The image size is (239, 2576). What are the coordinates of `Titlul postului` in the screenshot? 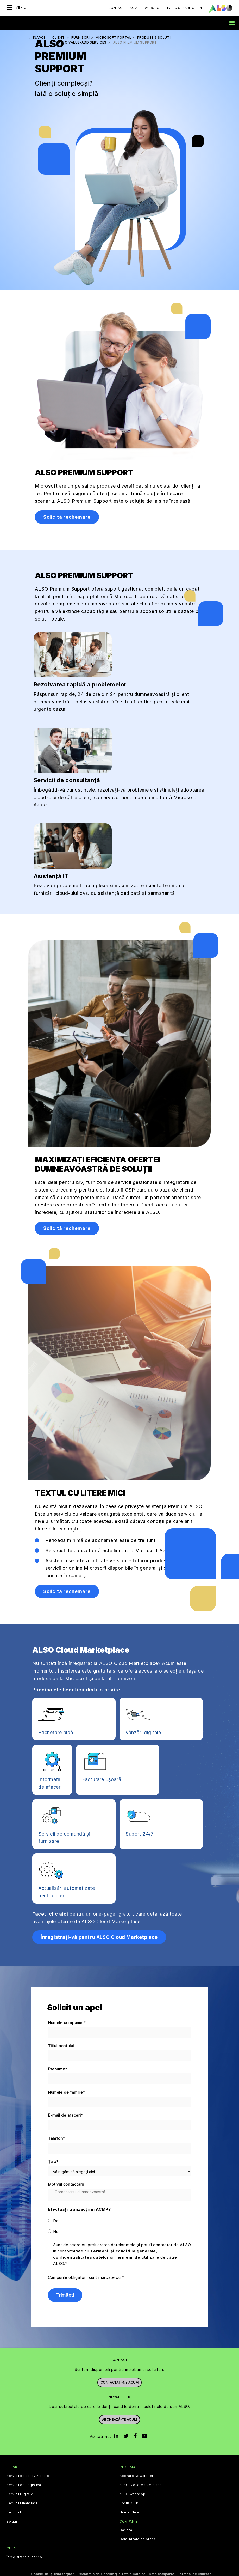 It's located at (61, 2045).